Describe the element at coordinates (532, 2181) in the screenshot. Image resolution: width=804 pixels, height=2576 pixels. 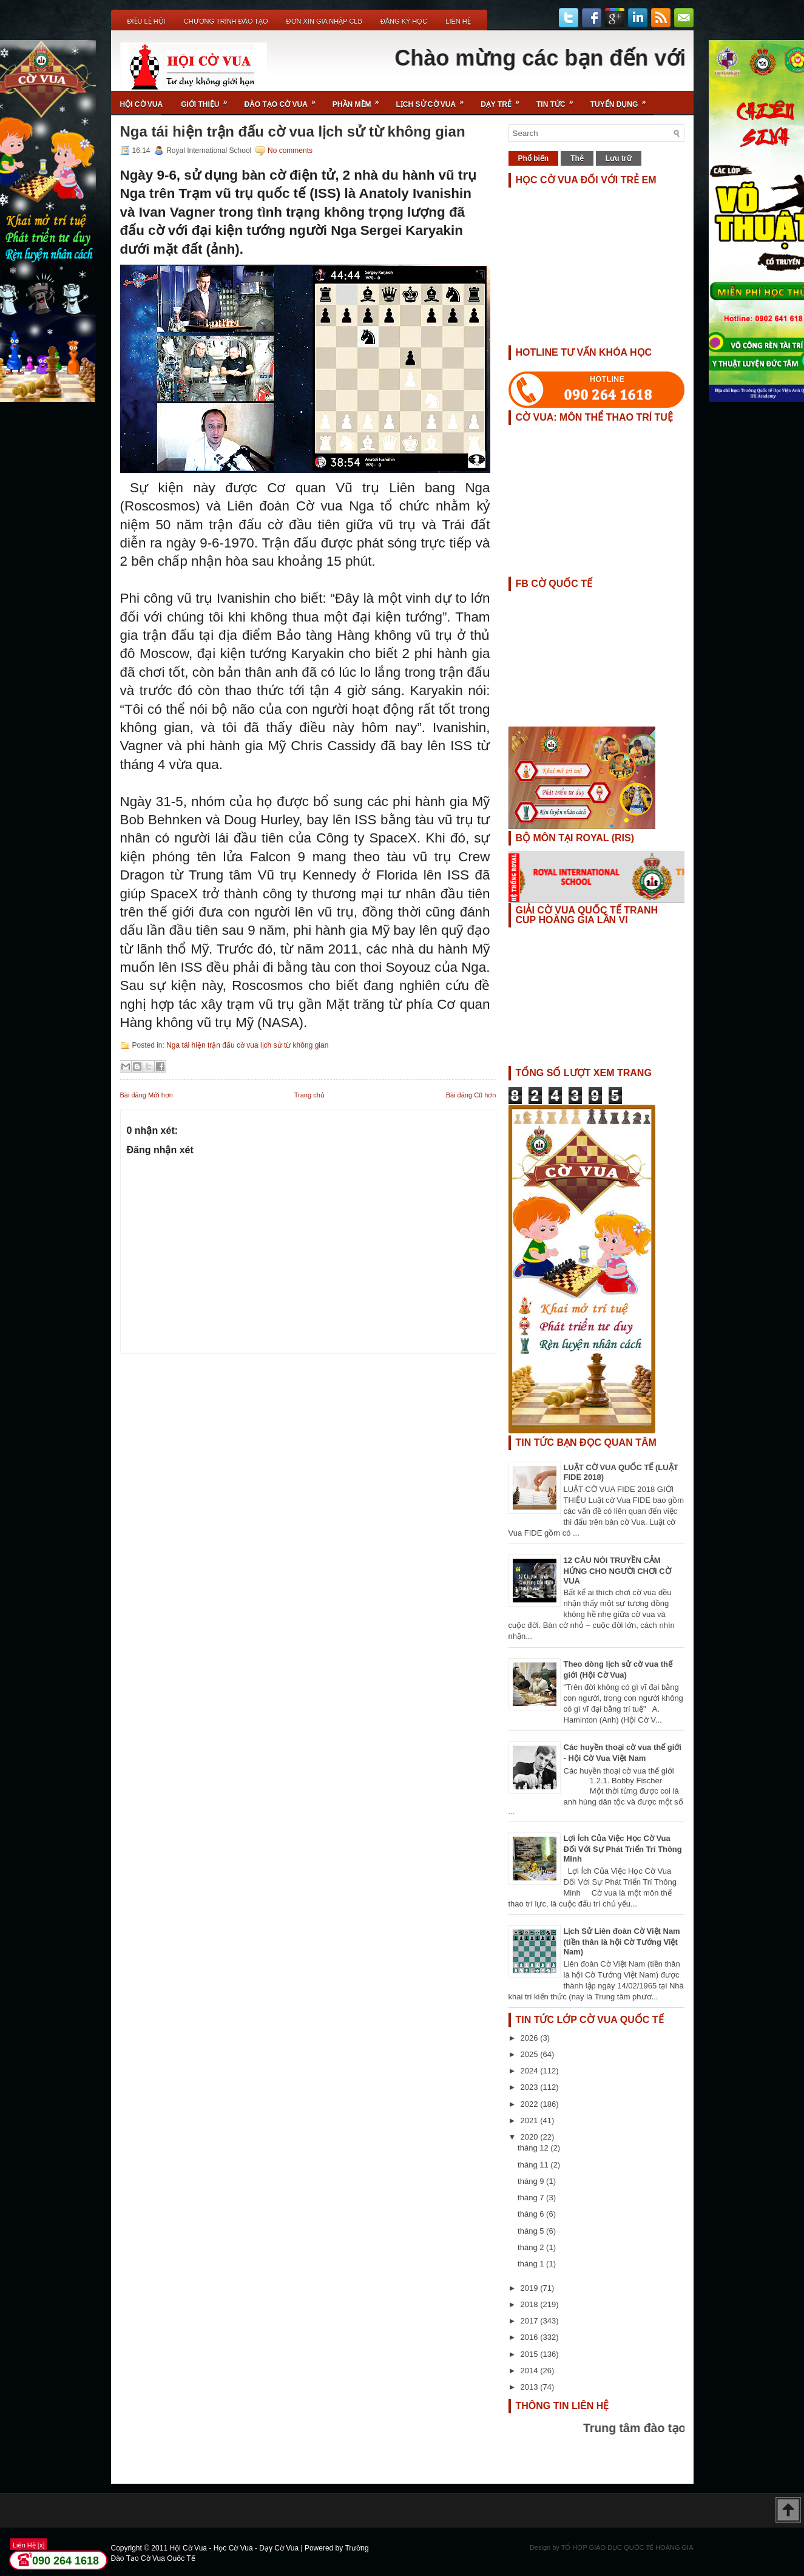
I see `tháng 9` at that location.